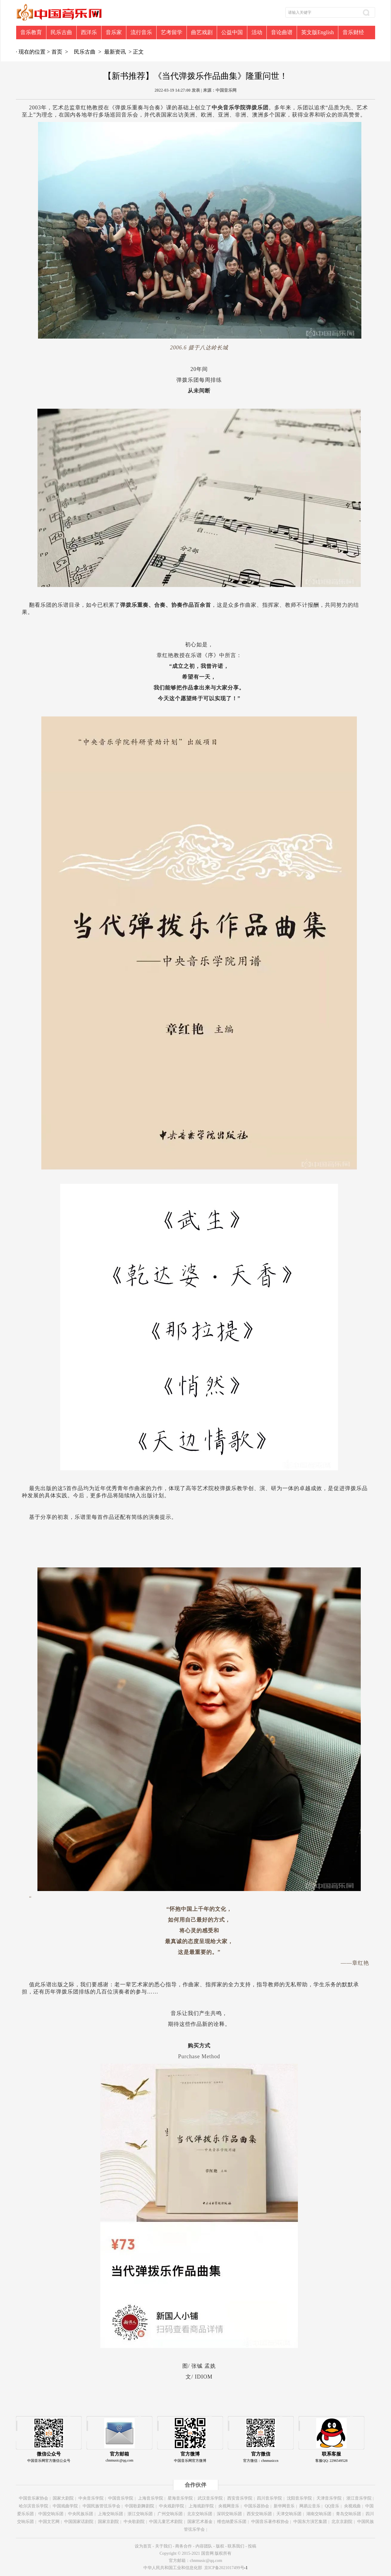  What do you see at coordinates (236, 2546) in the screenshot?
I see `联系我们` at bounding box center [236, 2546].